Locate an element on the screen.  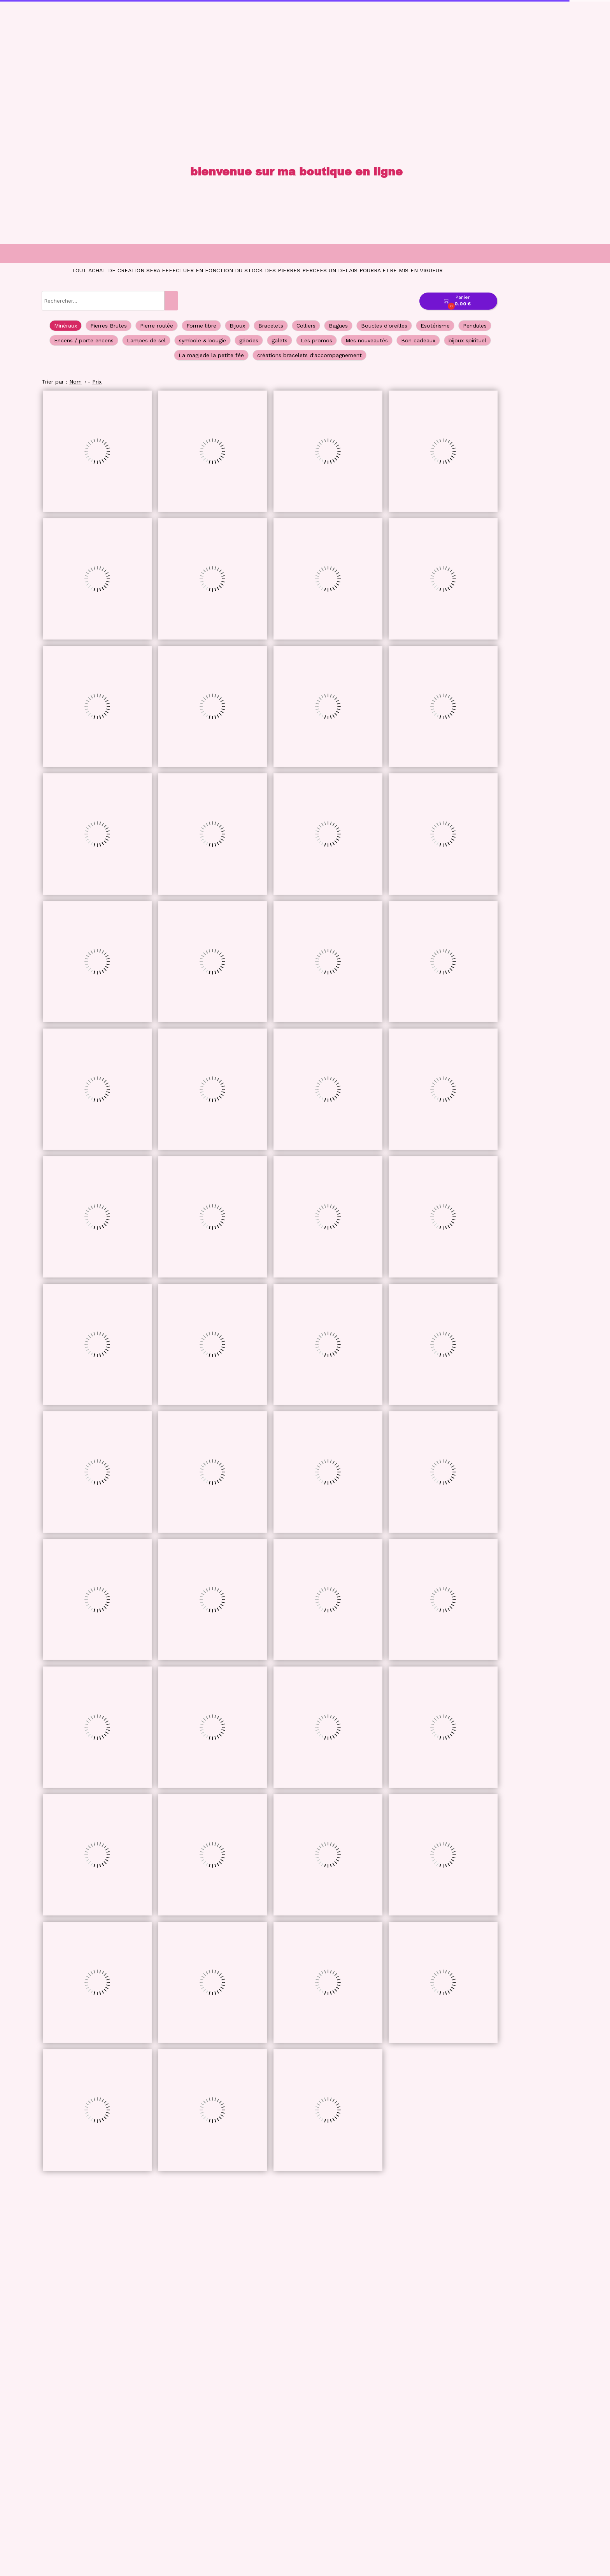
La magiede la petite fée is located at coordinates (211, 355).